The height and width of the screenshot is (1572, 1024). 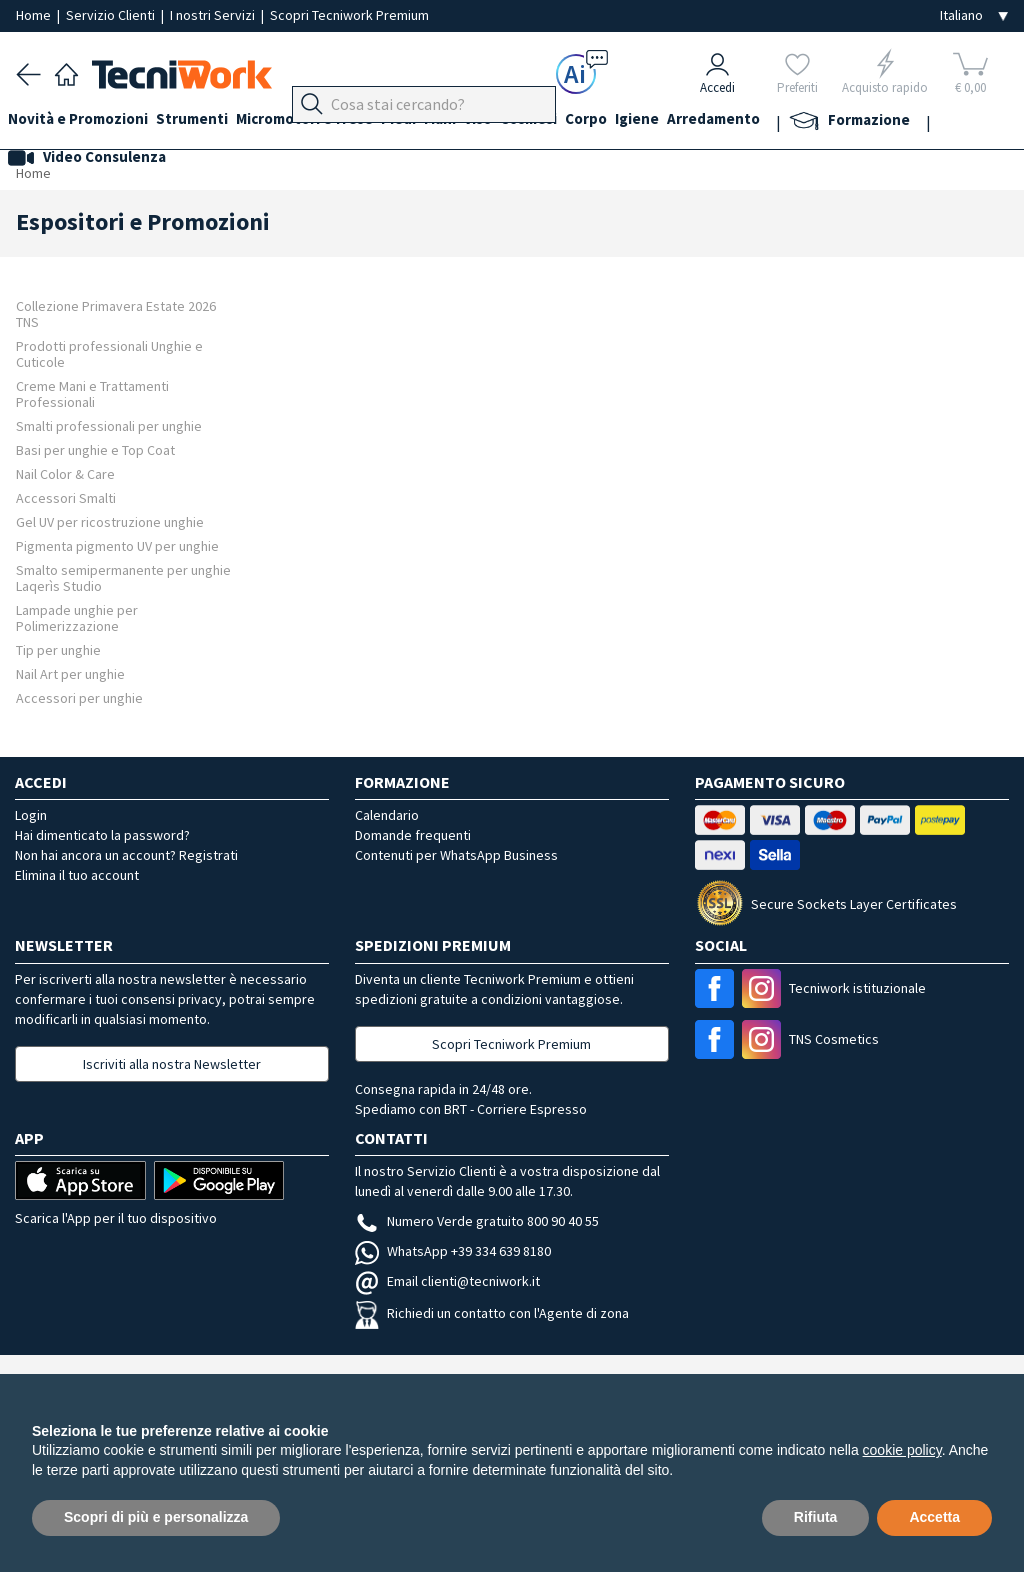 What do you see at coordinates (95, 449) in the screenshot?
I see `Basi per unghie e Top Coat` at bounding box center [95, 449].